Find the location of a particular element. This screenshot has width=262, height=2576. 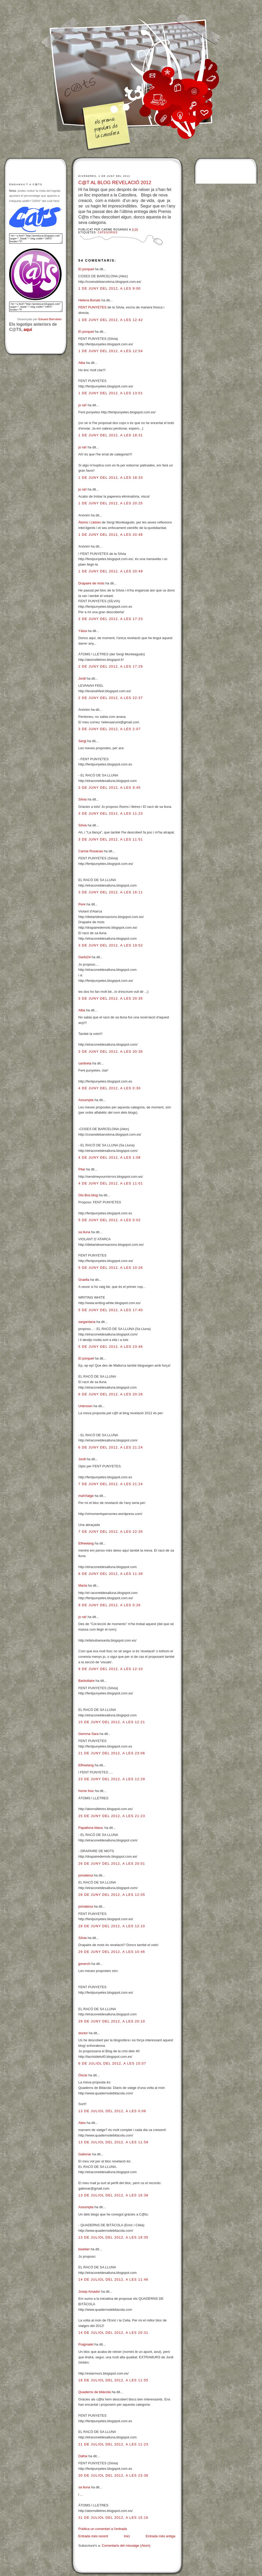

3 de juny del 2012, a les 20:35 is located at coordinates (110, 998).